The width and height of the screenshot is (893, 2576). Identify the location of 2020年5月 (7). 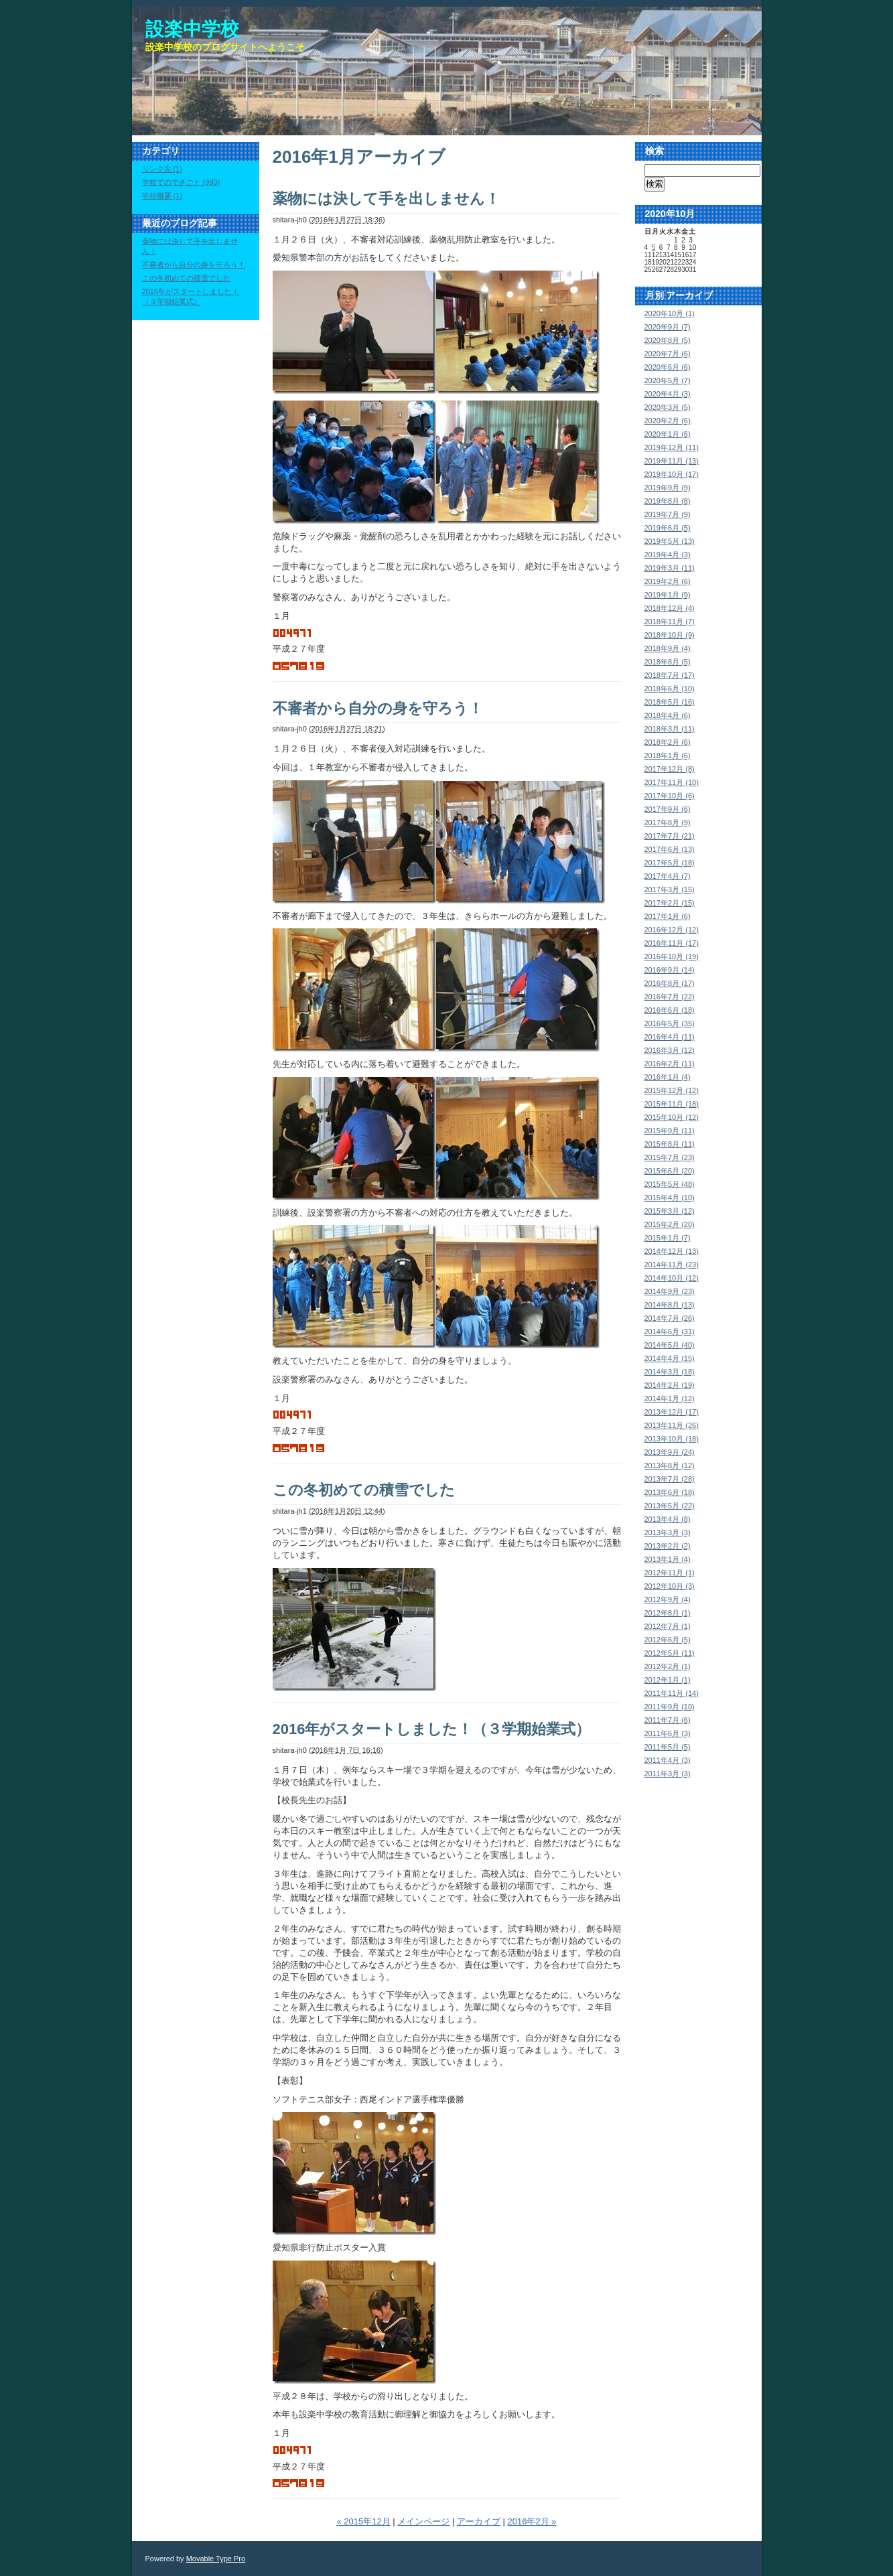
(667, 380).